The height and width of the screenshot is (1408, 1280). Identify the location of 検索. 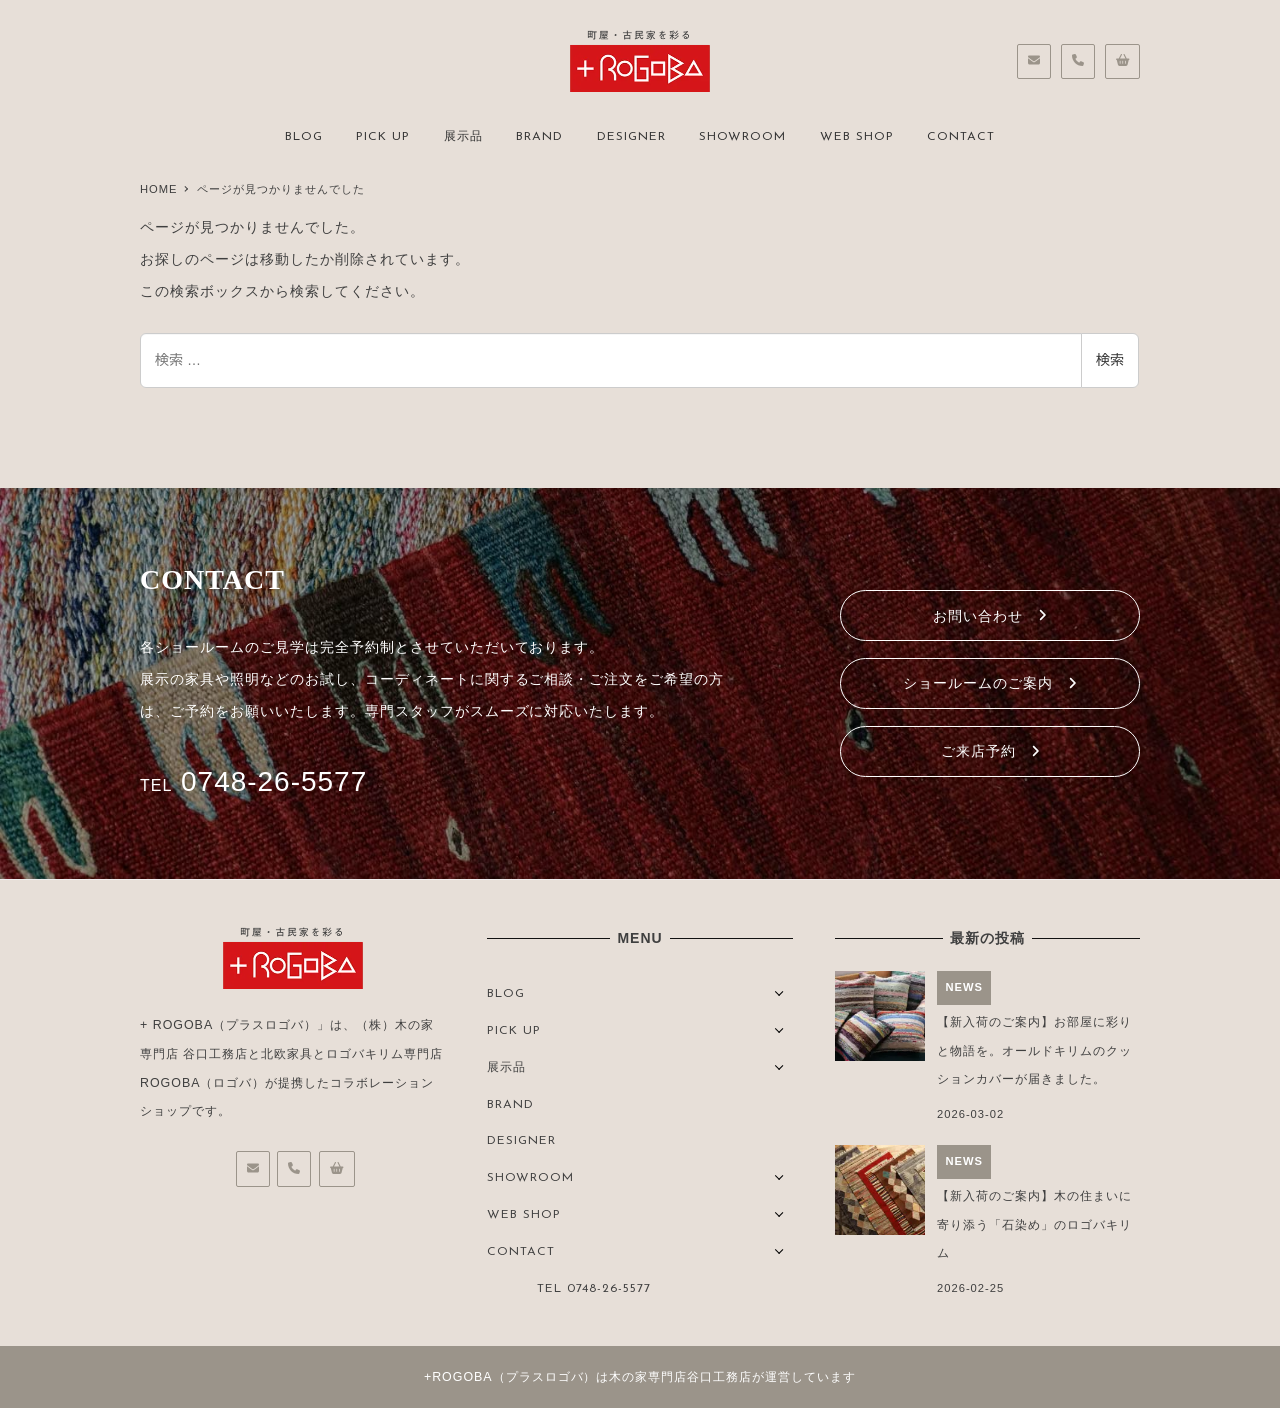
(1110, 360).